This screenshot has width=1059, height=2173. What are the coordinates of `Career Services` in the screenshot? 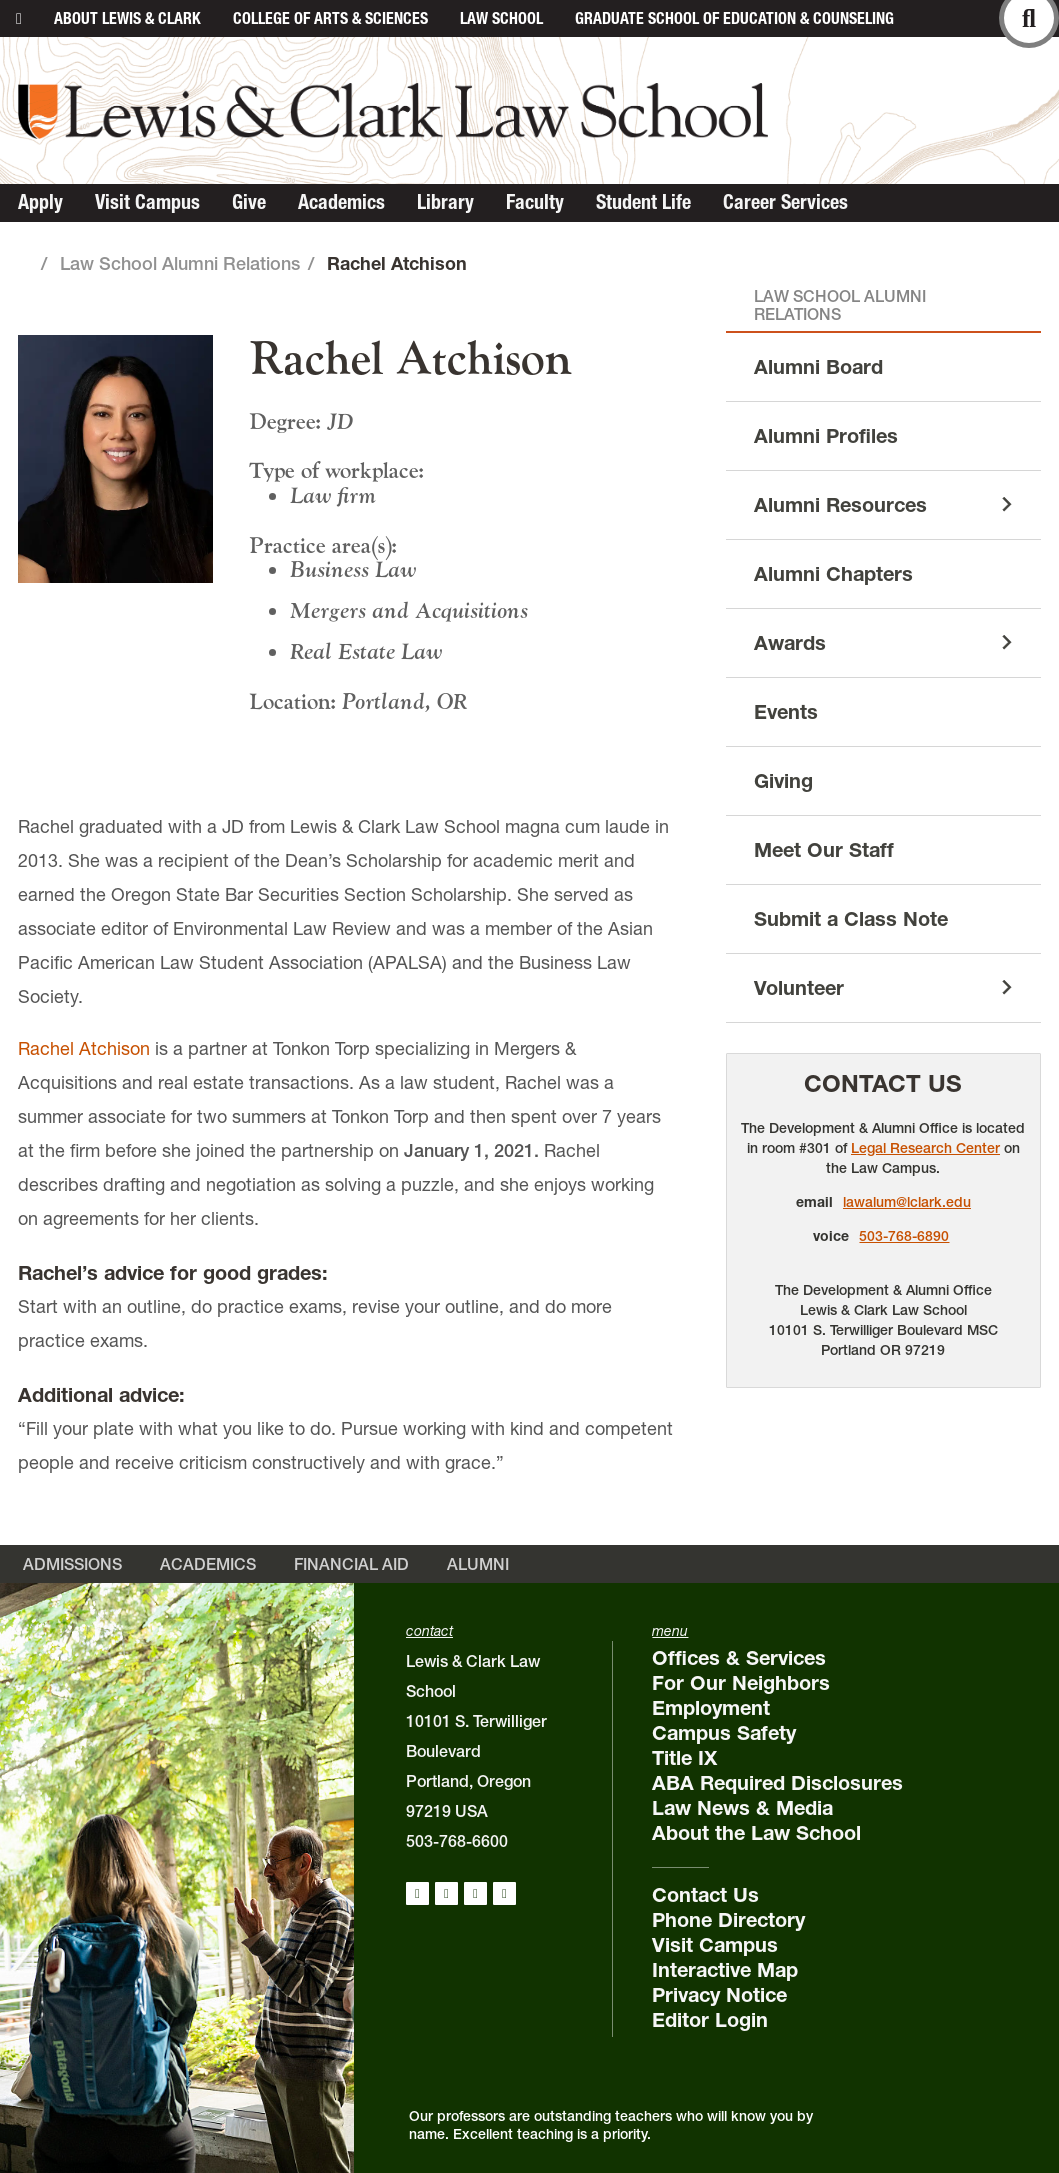 It's located at (785, 202).